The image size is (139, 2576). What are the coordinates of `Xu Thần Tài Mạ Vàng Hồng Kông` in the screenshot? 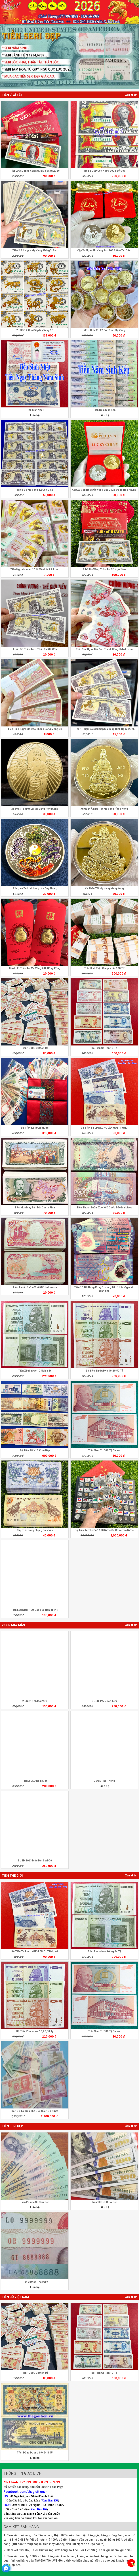 It's located at (104, 888).